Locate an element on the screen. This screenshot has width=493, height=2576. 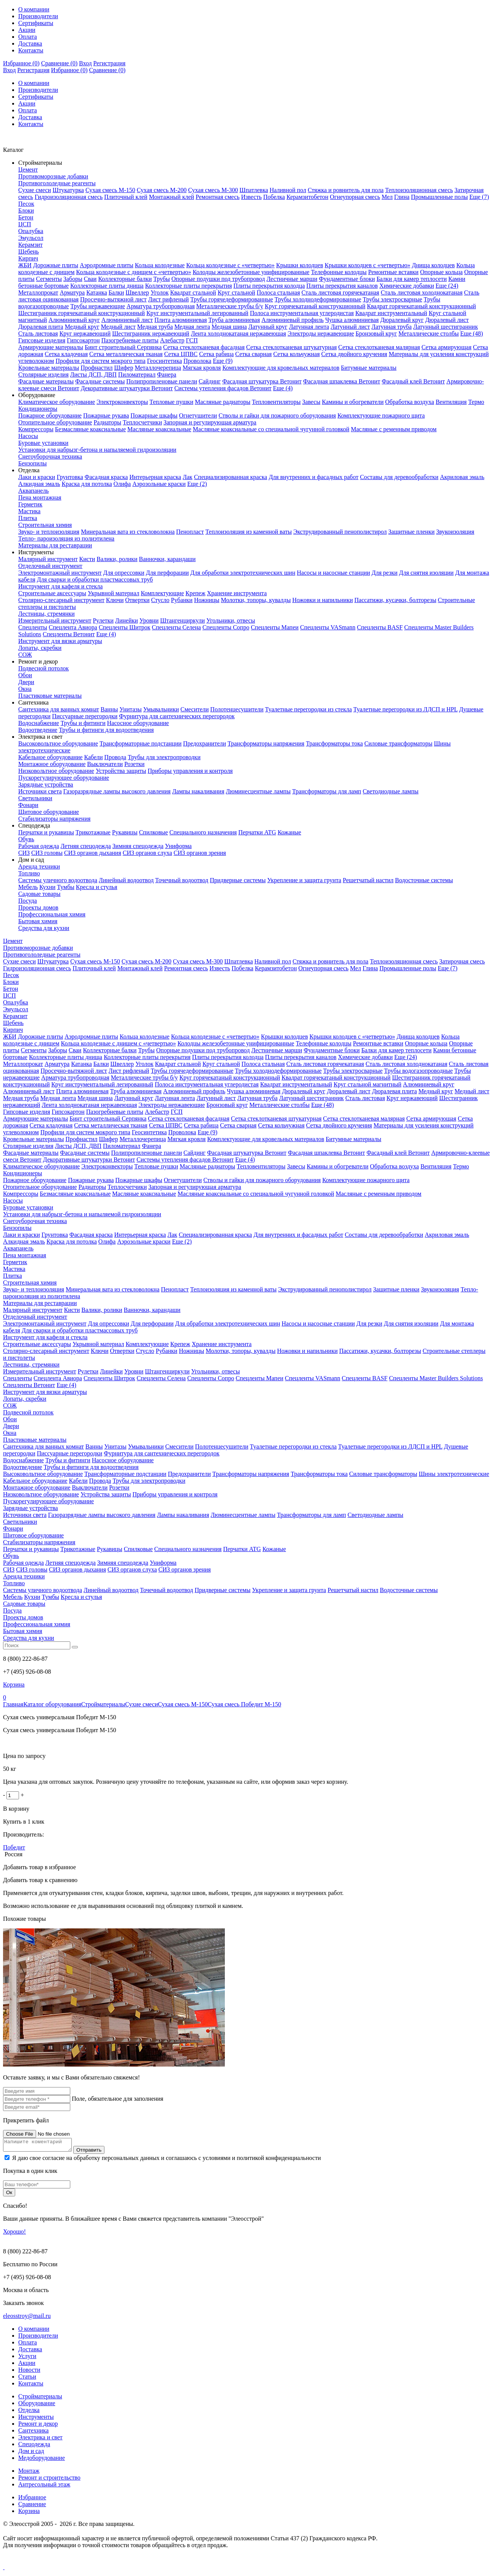
Дюралевый лист is located at coordinates (447, 320).